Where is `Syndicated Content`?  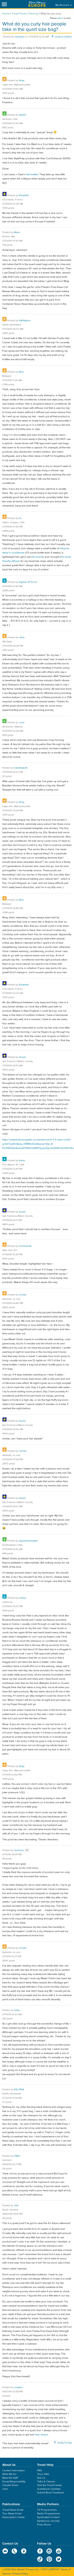 Syndicated Content is located at coordinates (48, 2517).